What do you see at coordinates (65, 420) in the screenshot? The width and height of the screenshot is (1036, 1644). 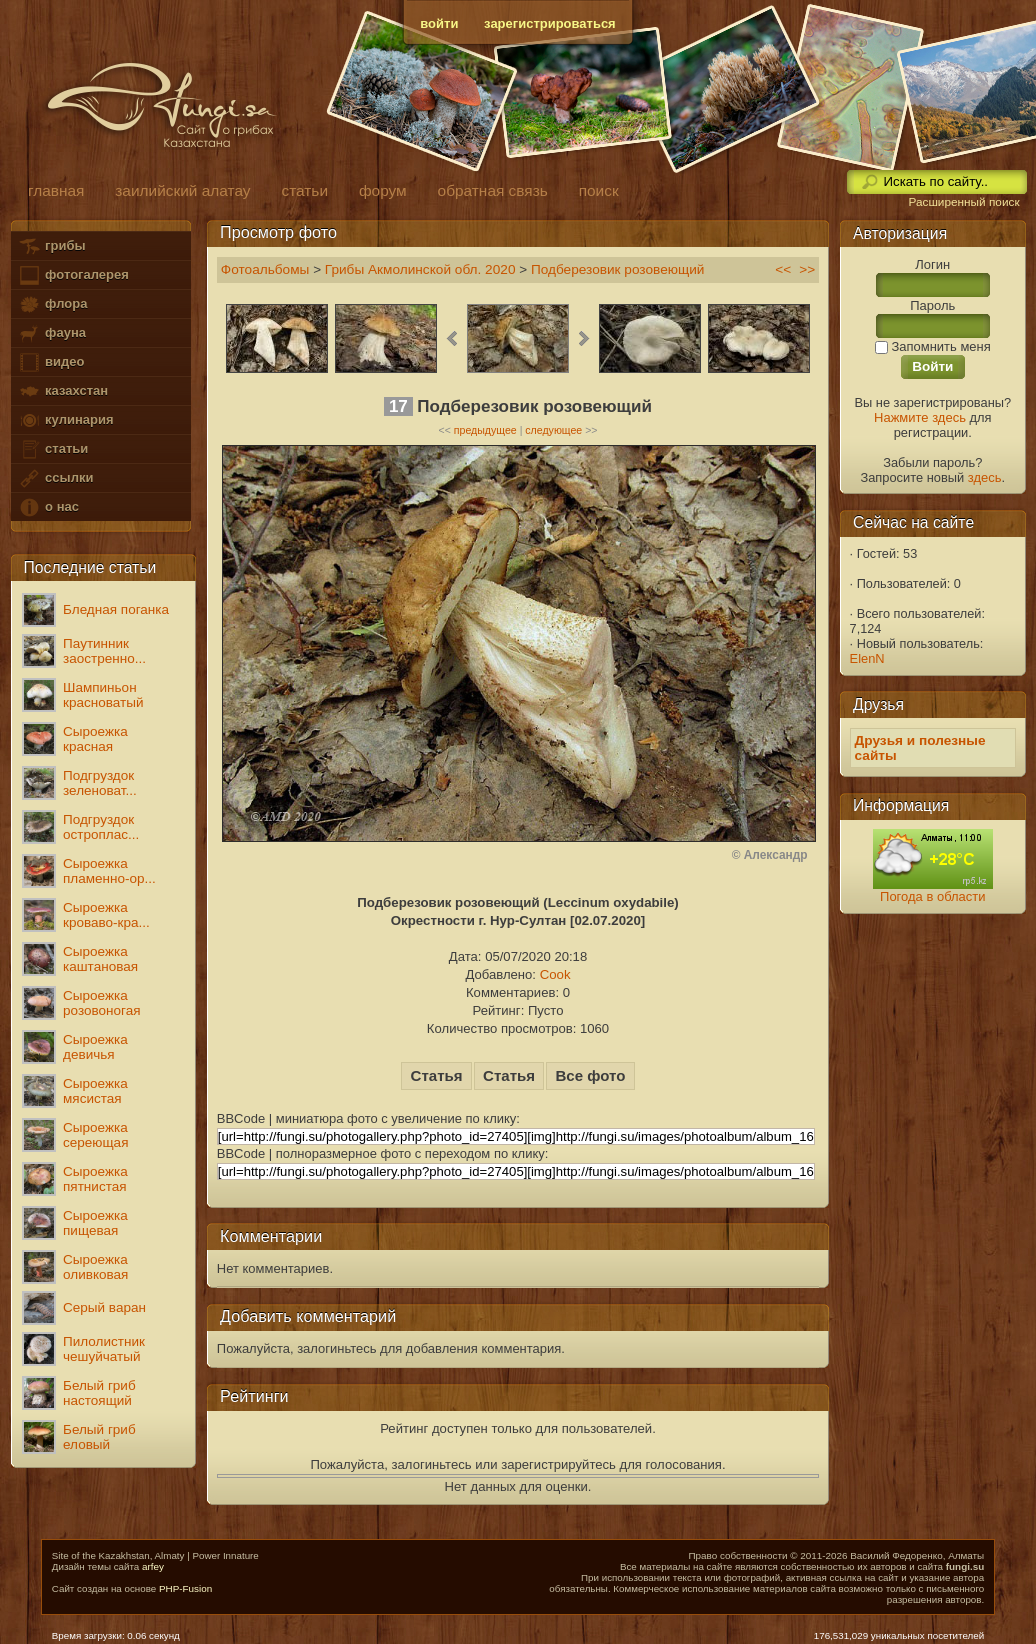 I see `кулинария` at bounding box center [65, 420].